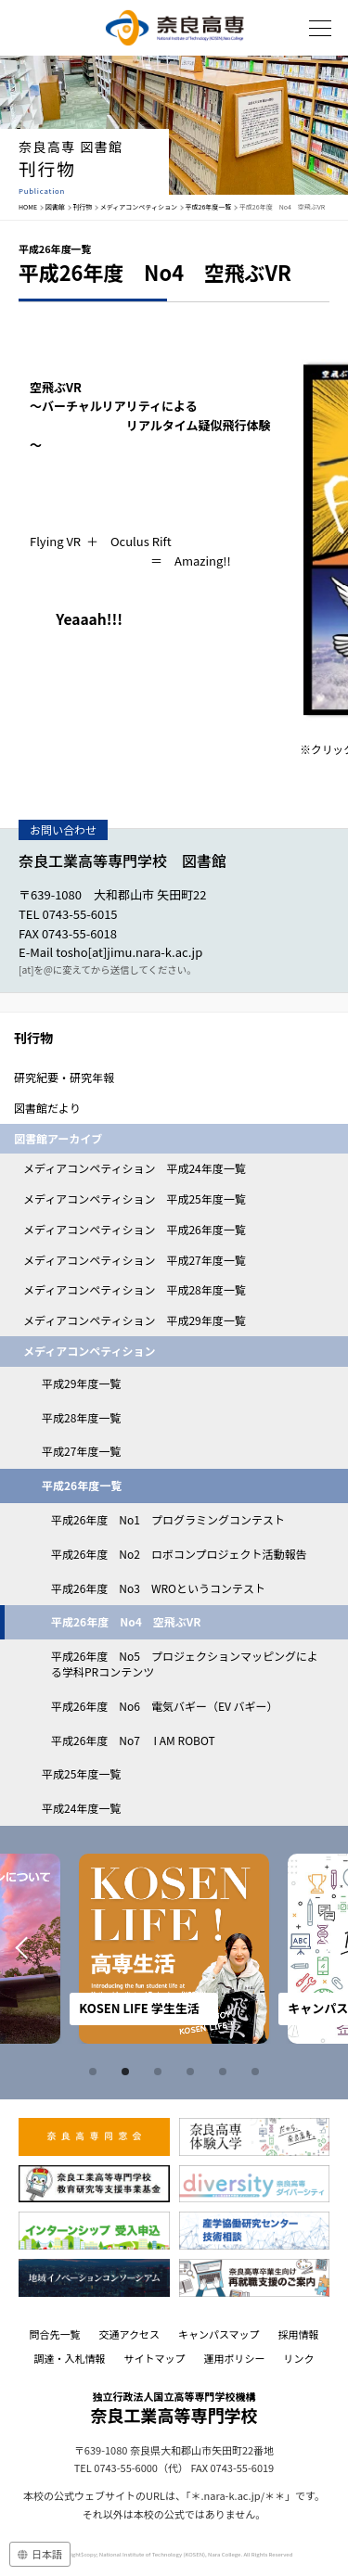 Image resolution: width=348 pixels, height=2576 pixels. What do you see at coordinates (81, 1808) in the screenshot?
I see `平成24年度一覧` at bounding box center [81, 1808].